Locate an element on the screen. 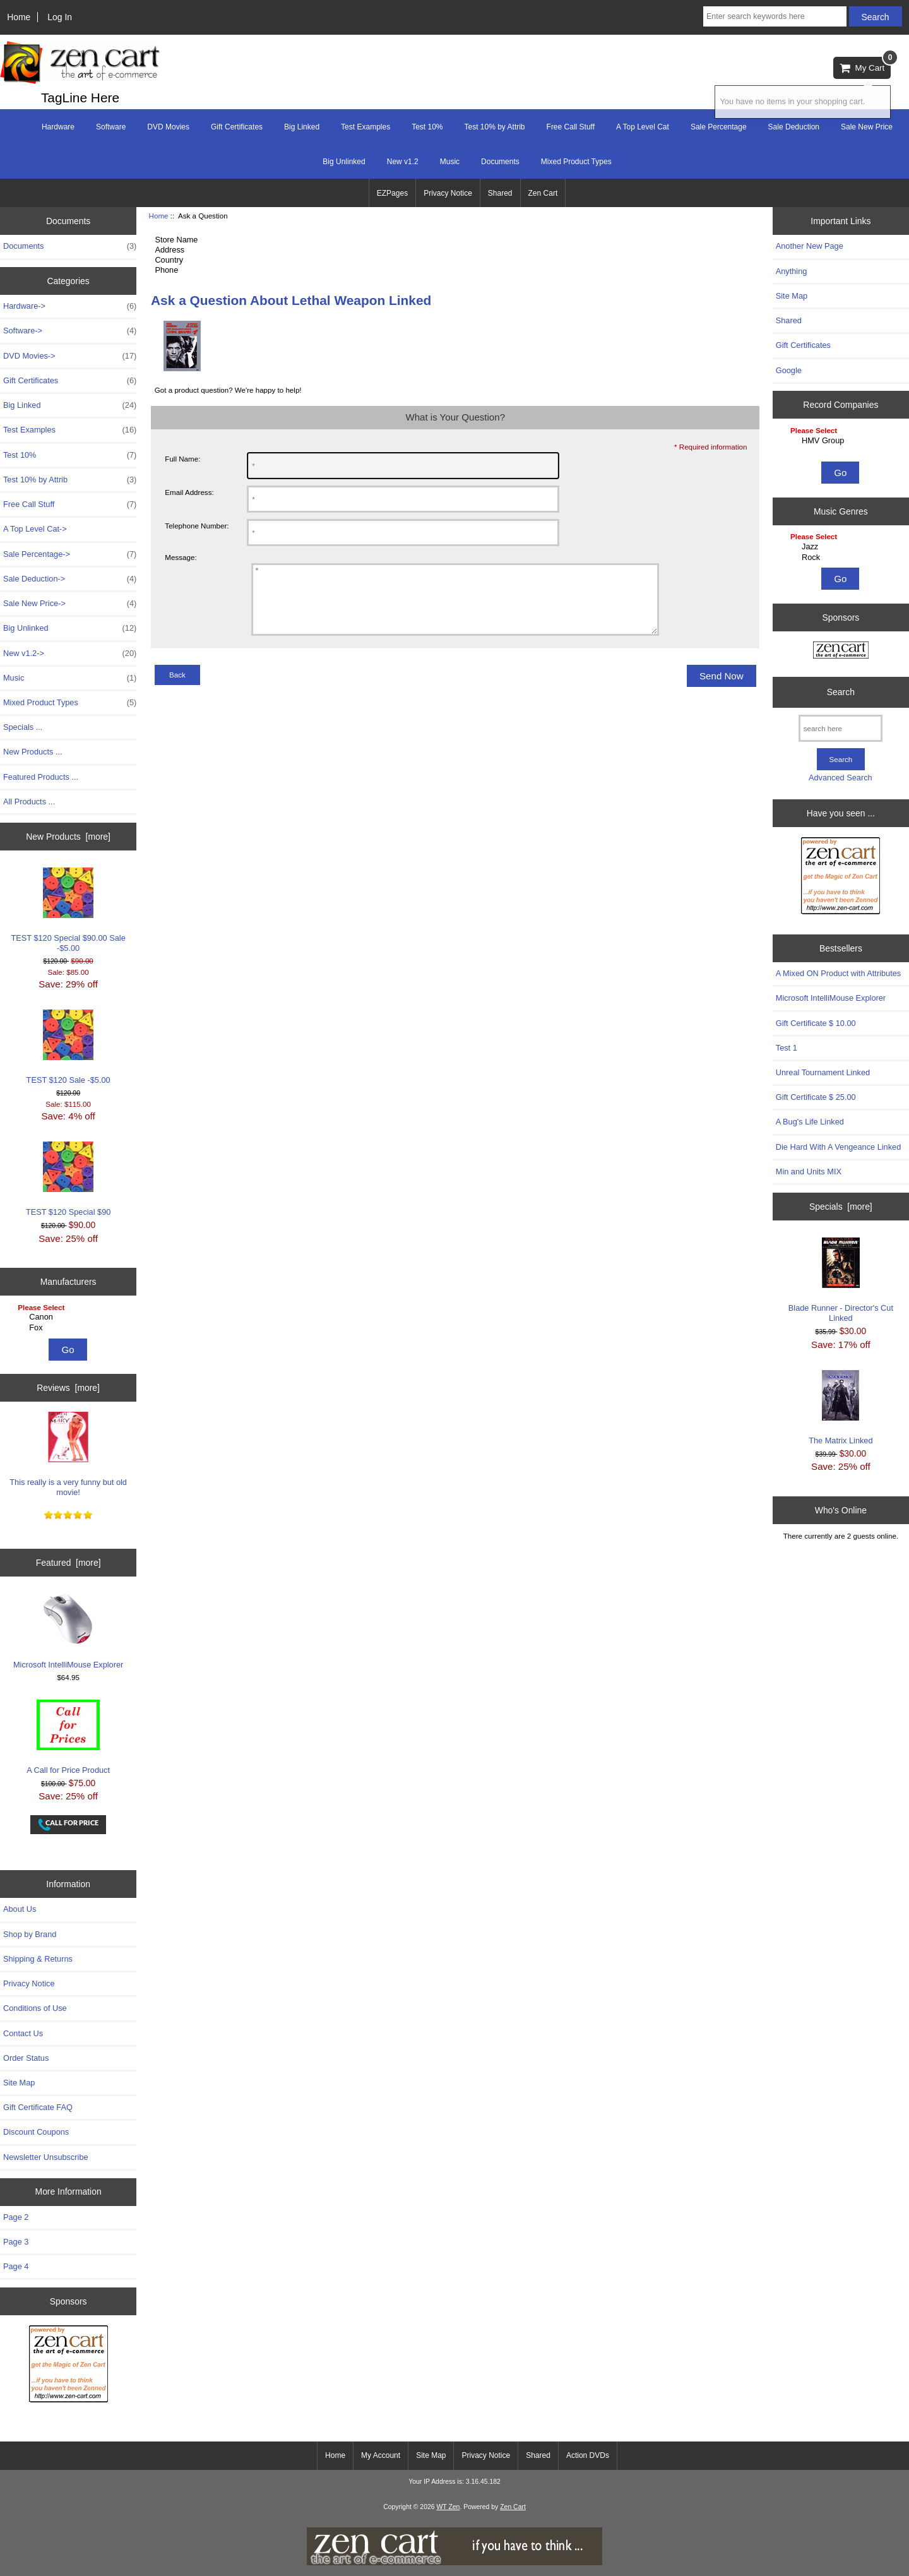  Sale Percentage-> is located at coordinates (69, 554).